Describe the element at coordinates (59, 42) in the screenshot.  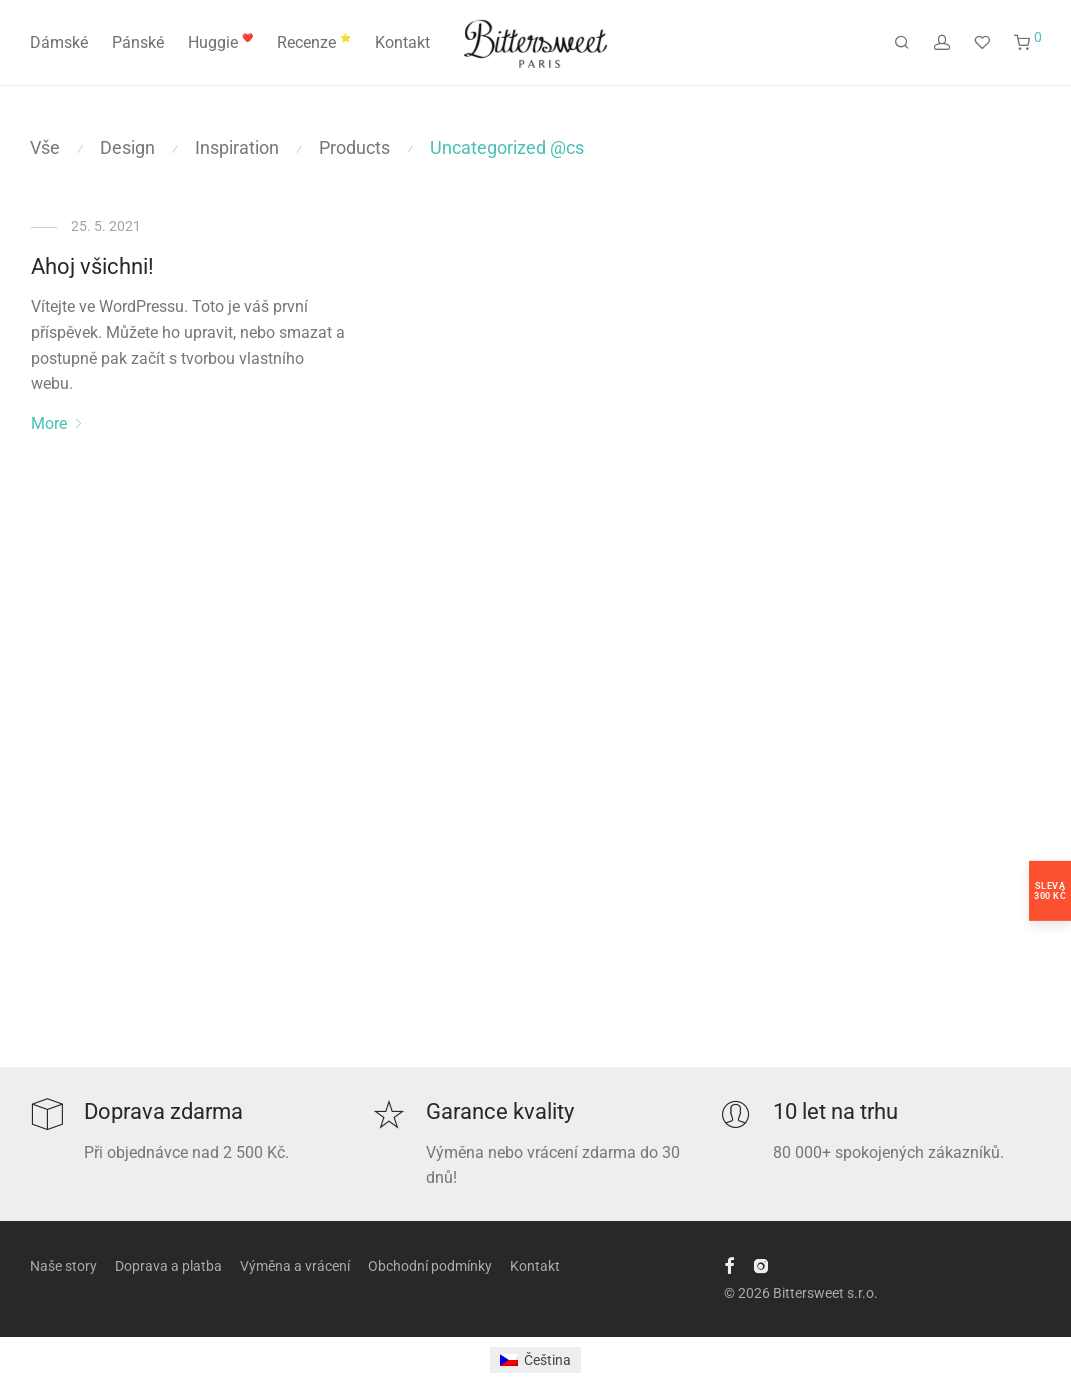
I see `Dámské` at that location.